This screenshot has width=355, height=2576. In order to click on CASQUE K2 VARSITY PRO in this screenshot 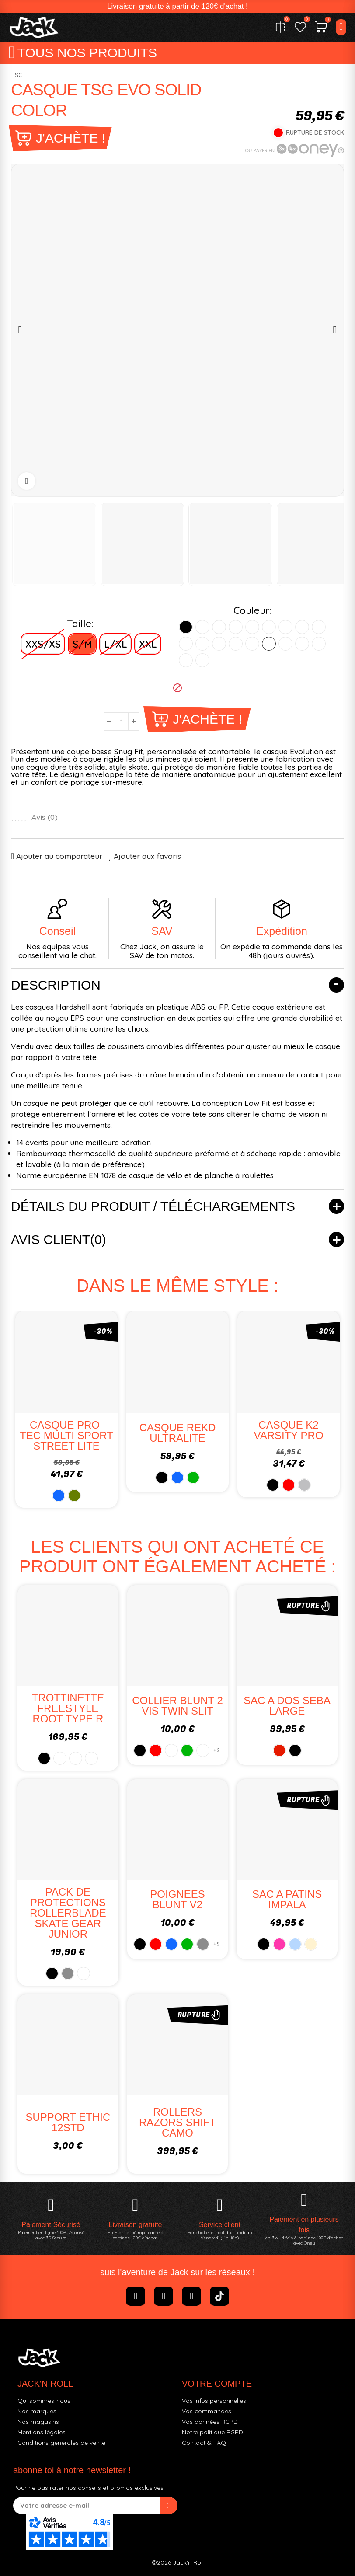, I will do `click(288, 1430)`.